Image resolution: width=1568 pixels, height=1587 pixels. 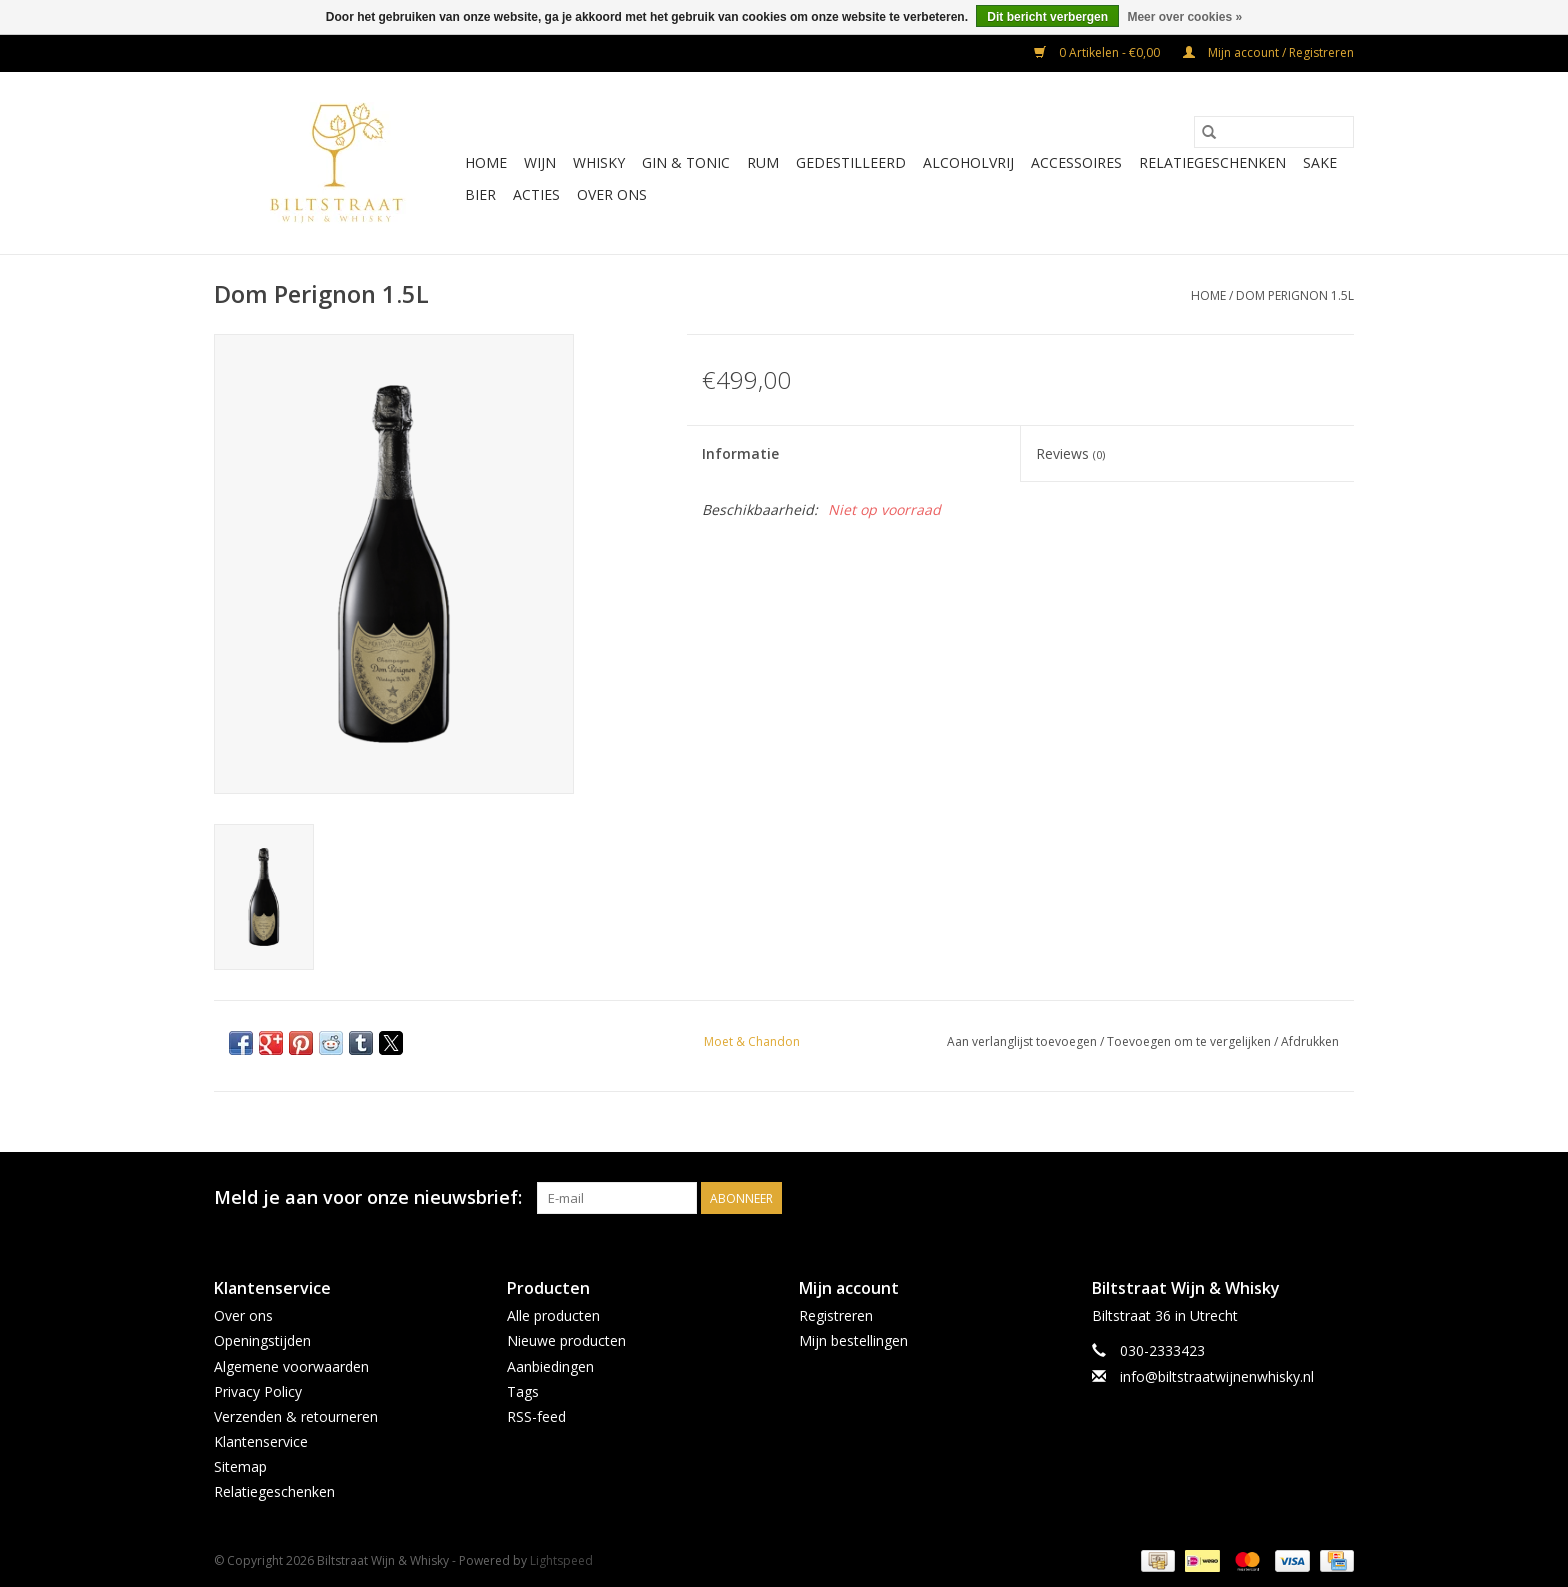 I want to click on RSS-feed, so click(x=536, y=1416).